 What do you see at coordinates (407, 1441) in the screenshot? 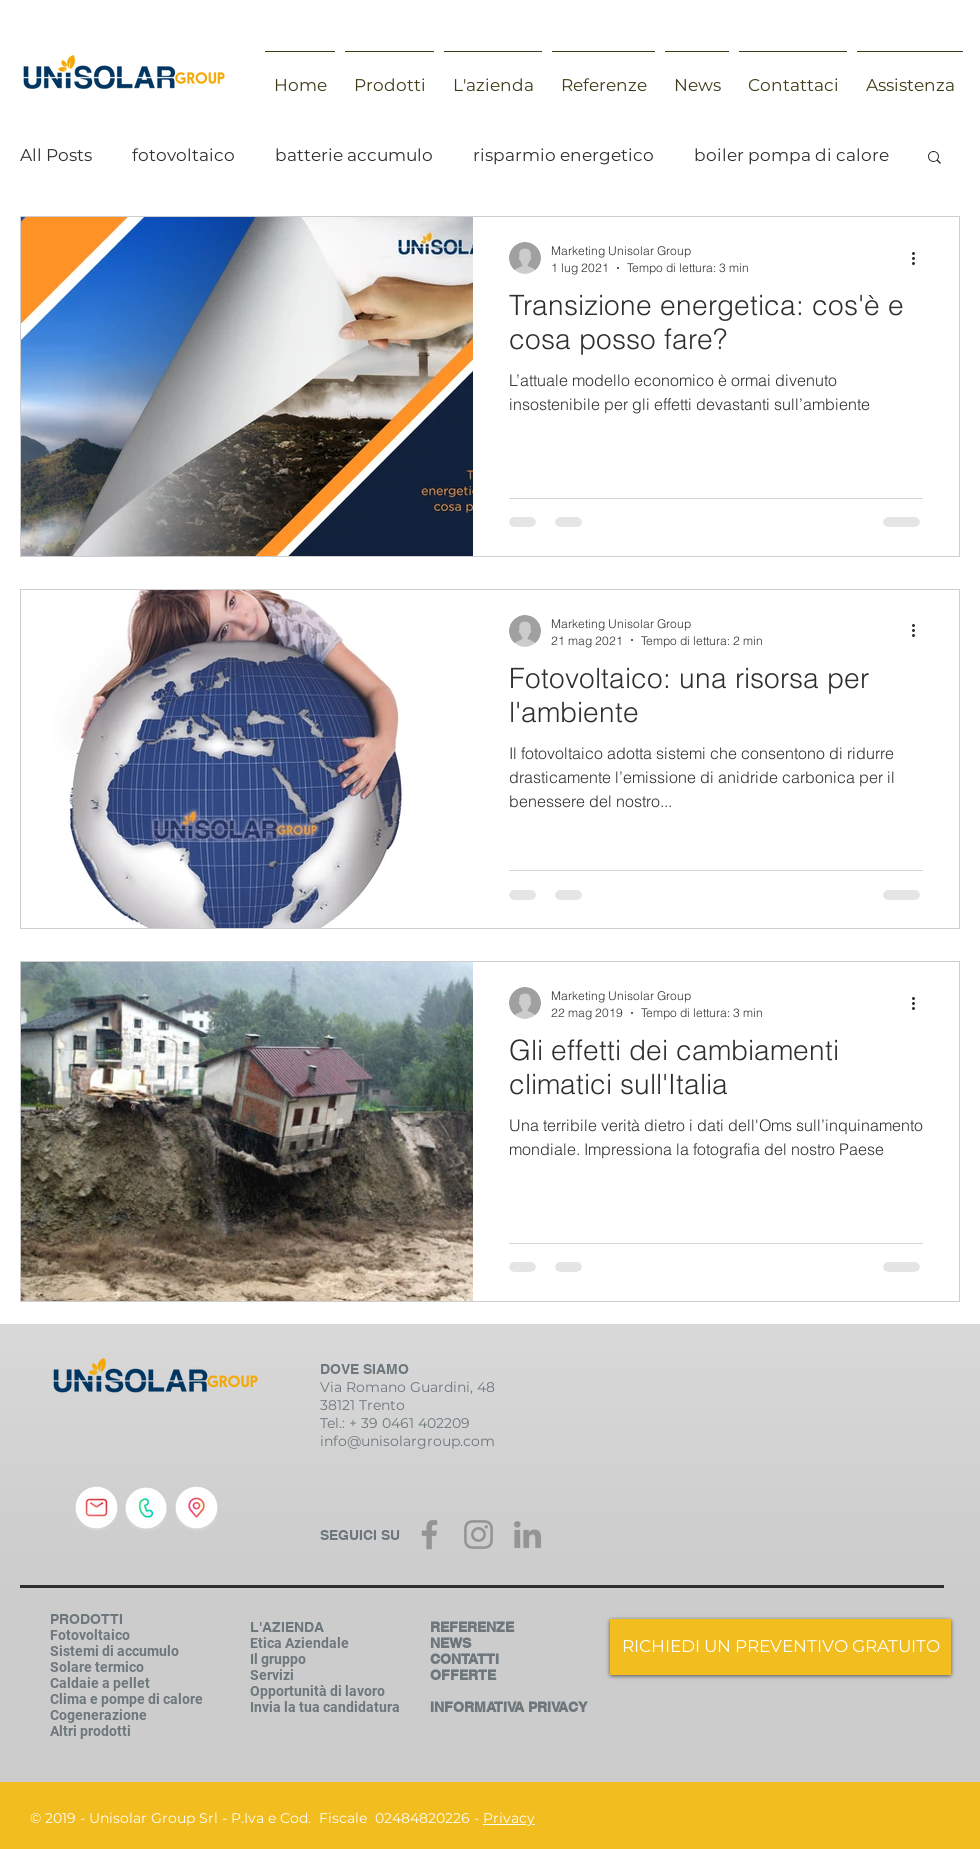
I see `info@unisolargroup.com` at bounding box center [407, 1441].